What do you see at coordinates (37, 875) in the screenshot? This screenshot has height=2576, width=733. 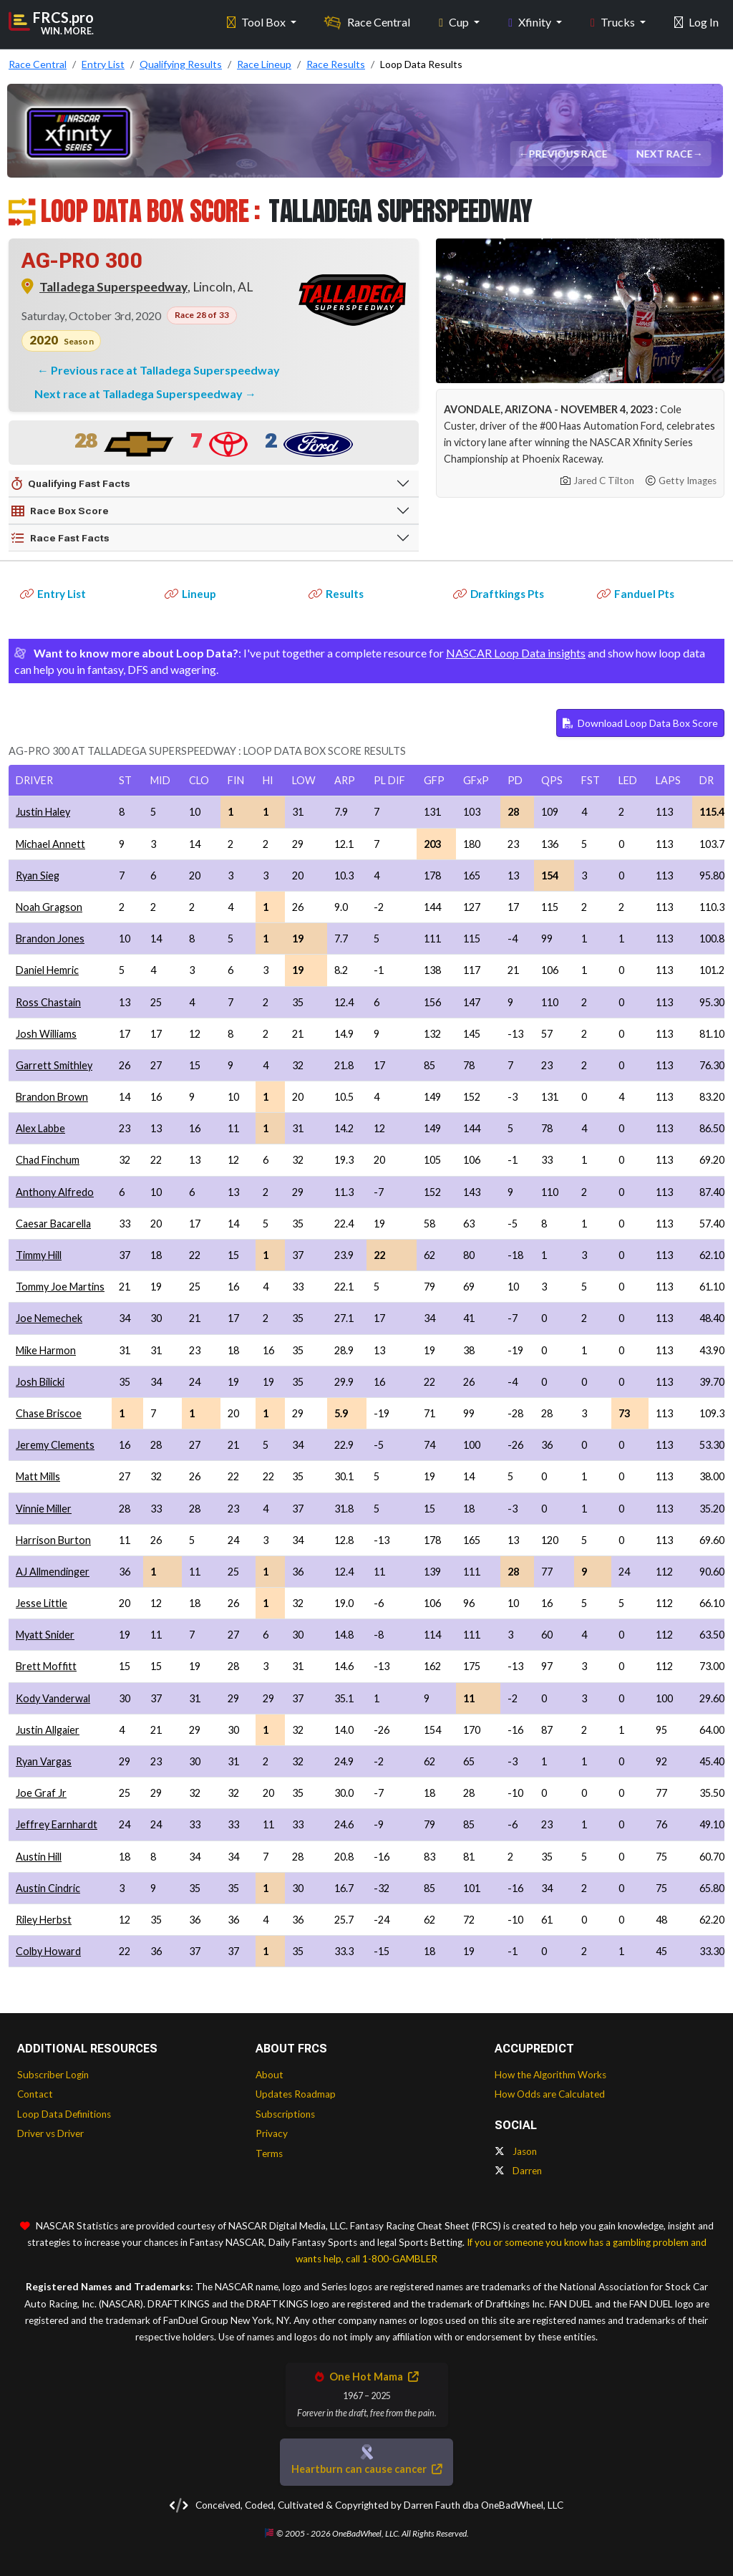 I see `Ryan Sieg` at bounding box center [37, 875].